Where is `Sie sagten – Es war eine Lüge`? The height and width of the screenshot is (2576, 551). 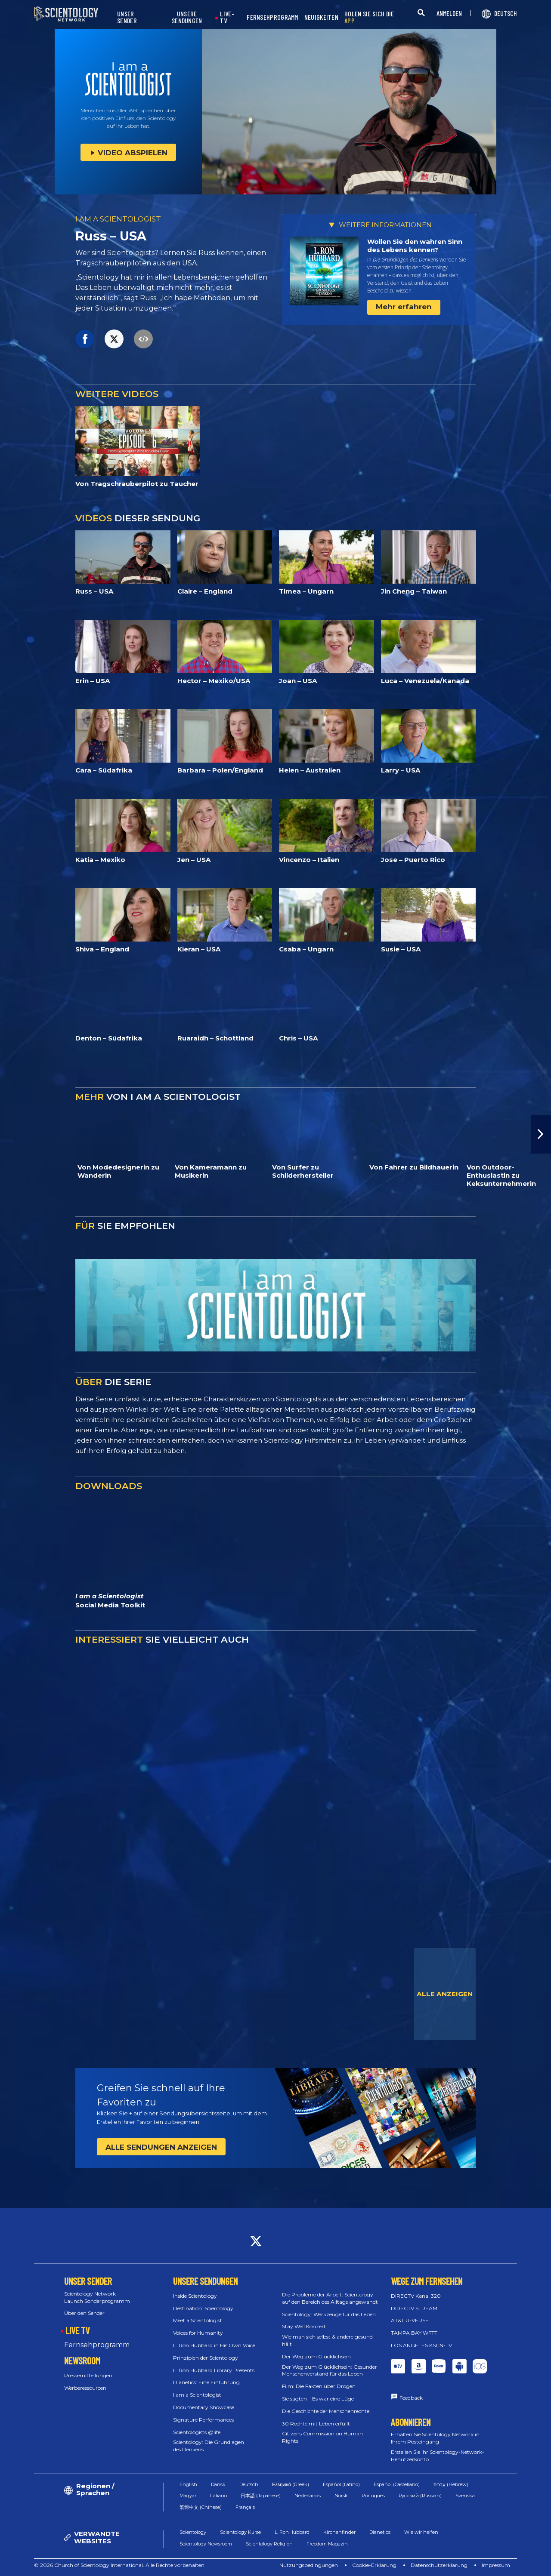
Sie sagten – Es war eine Lüge is located at coordinates (318, 2398).